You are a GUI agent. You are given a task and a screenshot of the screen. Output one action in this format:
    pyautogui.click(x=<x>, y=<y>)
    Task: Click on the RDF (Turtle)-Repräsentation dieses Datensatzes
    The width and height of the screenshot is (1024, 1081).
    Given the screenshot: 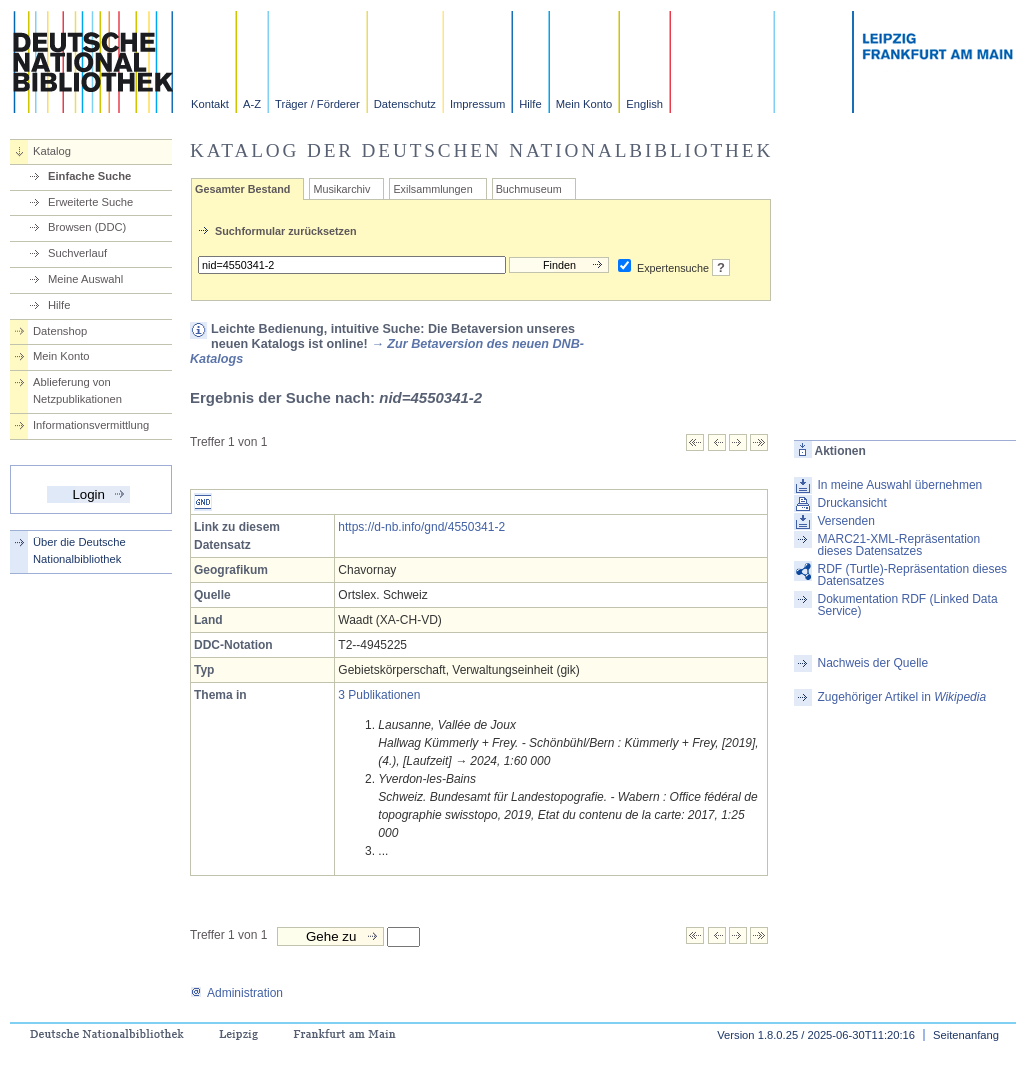 What is the action you would take?
    pyautogui.click(x=912, y=575)
    